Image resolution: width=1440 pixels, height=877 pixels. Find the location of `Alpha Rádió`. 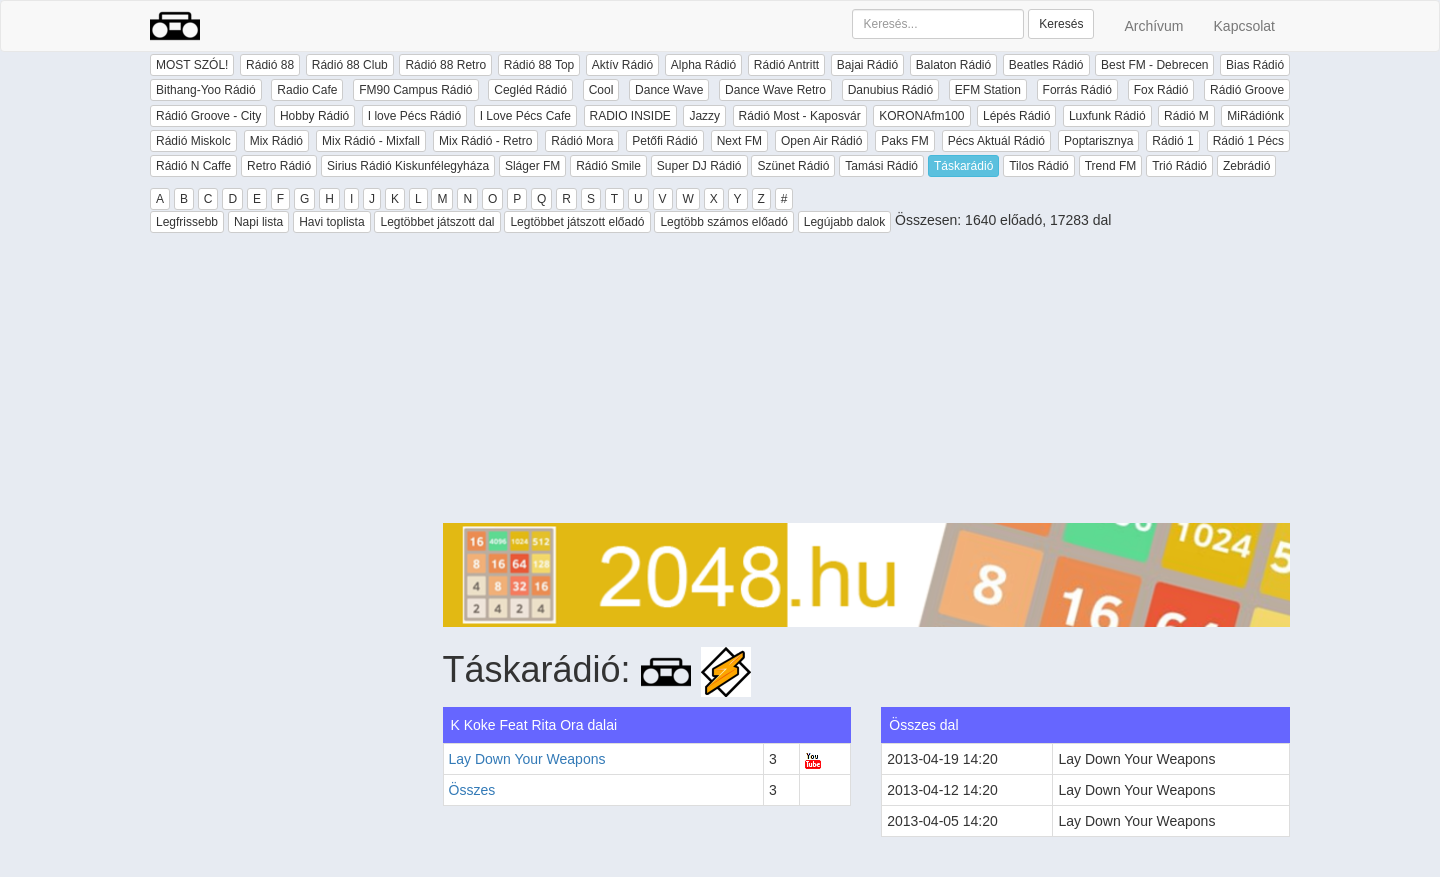

Alpha Rádió is located at coordinates (703, 65).